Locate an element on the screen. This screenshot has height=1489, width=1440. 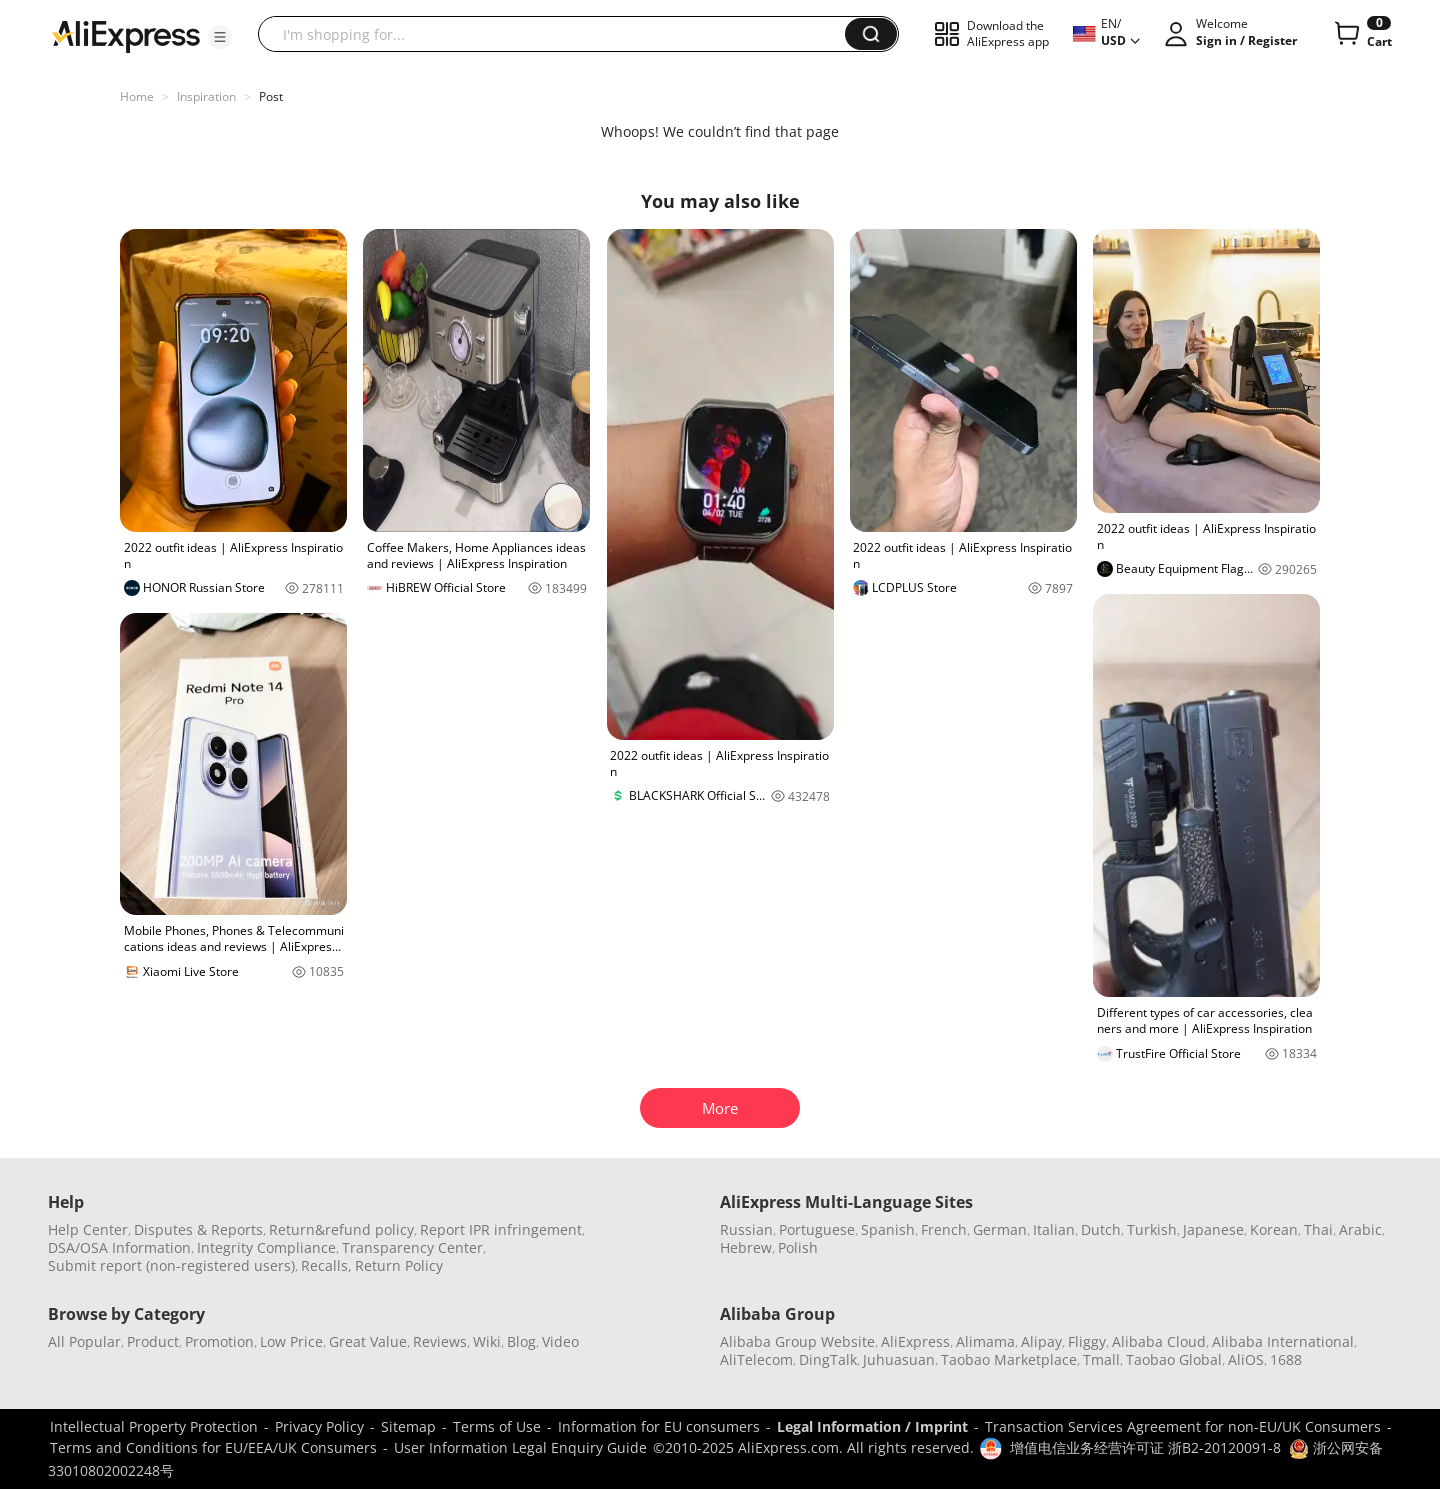
Juhuasuan is located at coordinates (899, 1359).